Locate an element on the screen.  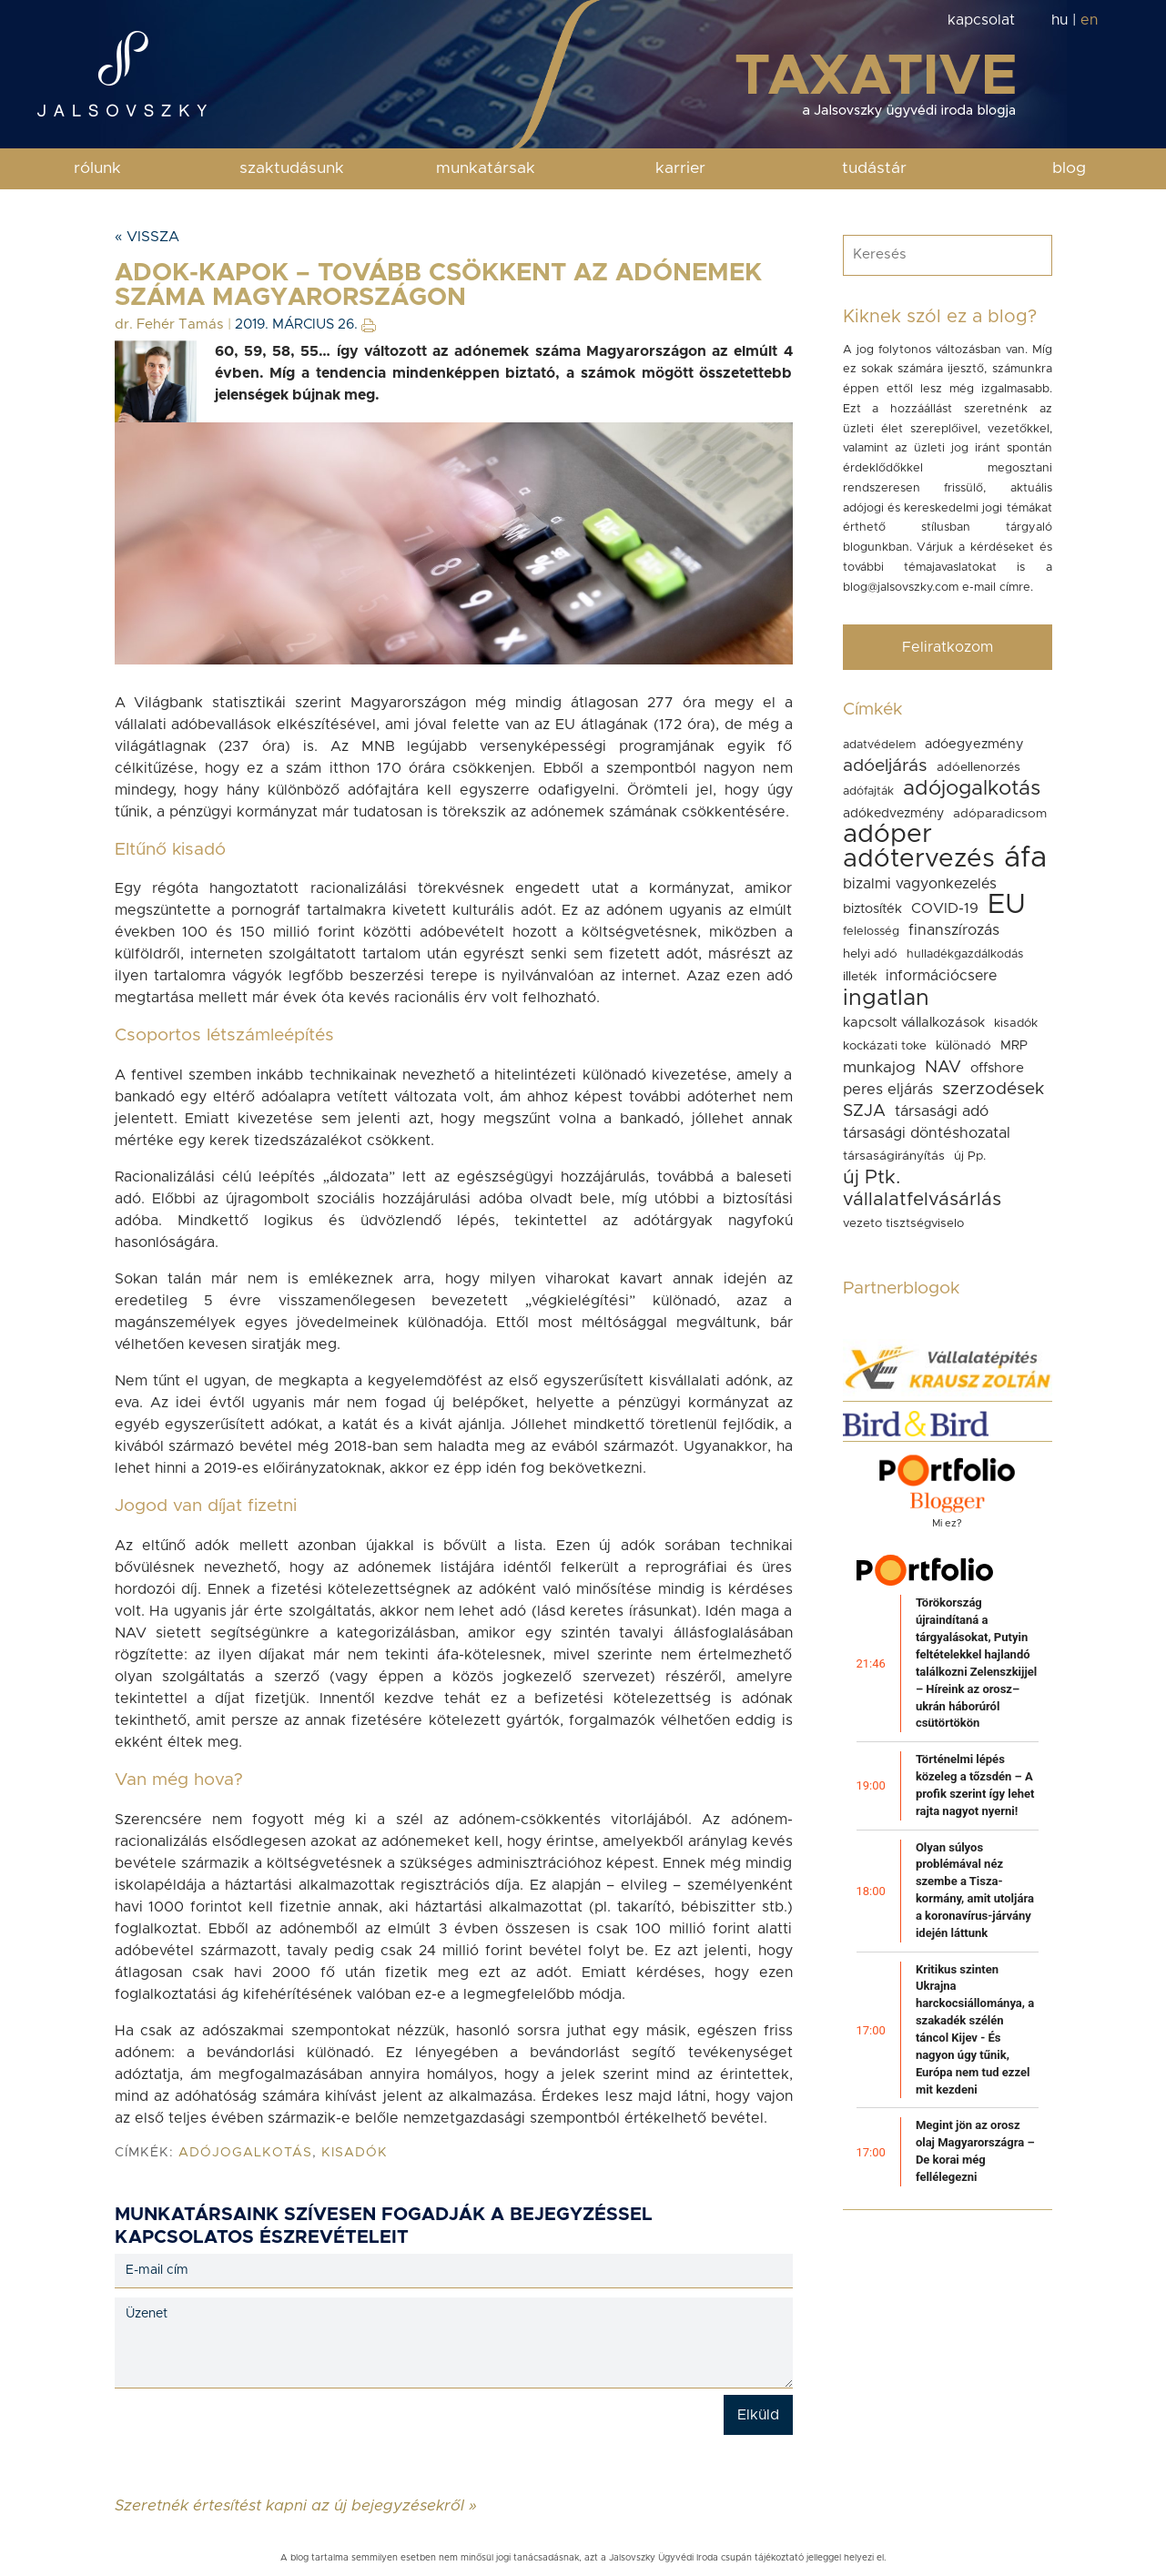
Olyan súlyos problémával néz szembe a Tisza-kormány, amit utoljára a koronavírus-járvány idején láttunk is located at coordinates (975, 1890).